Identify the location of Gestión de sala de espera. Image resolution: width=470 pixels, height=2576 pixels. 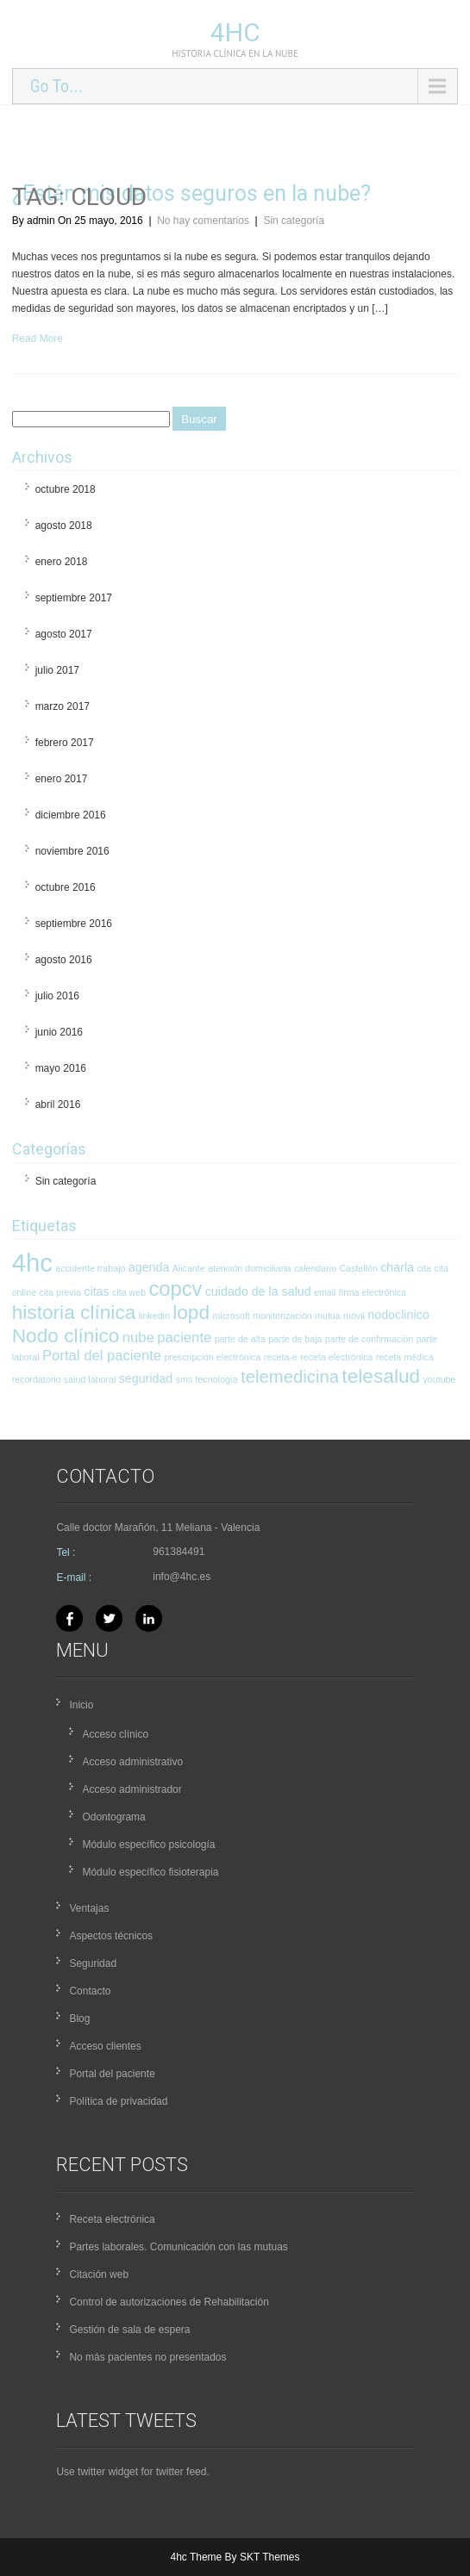
(129, 2330).